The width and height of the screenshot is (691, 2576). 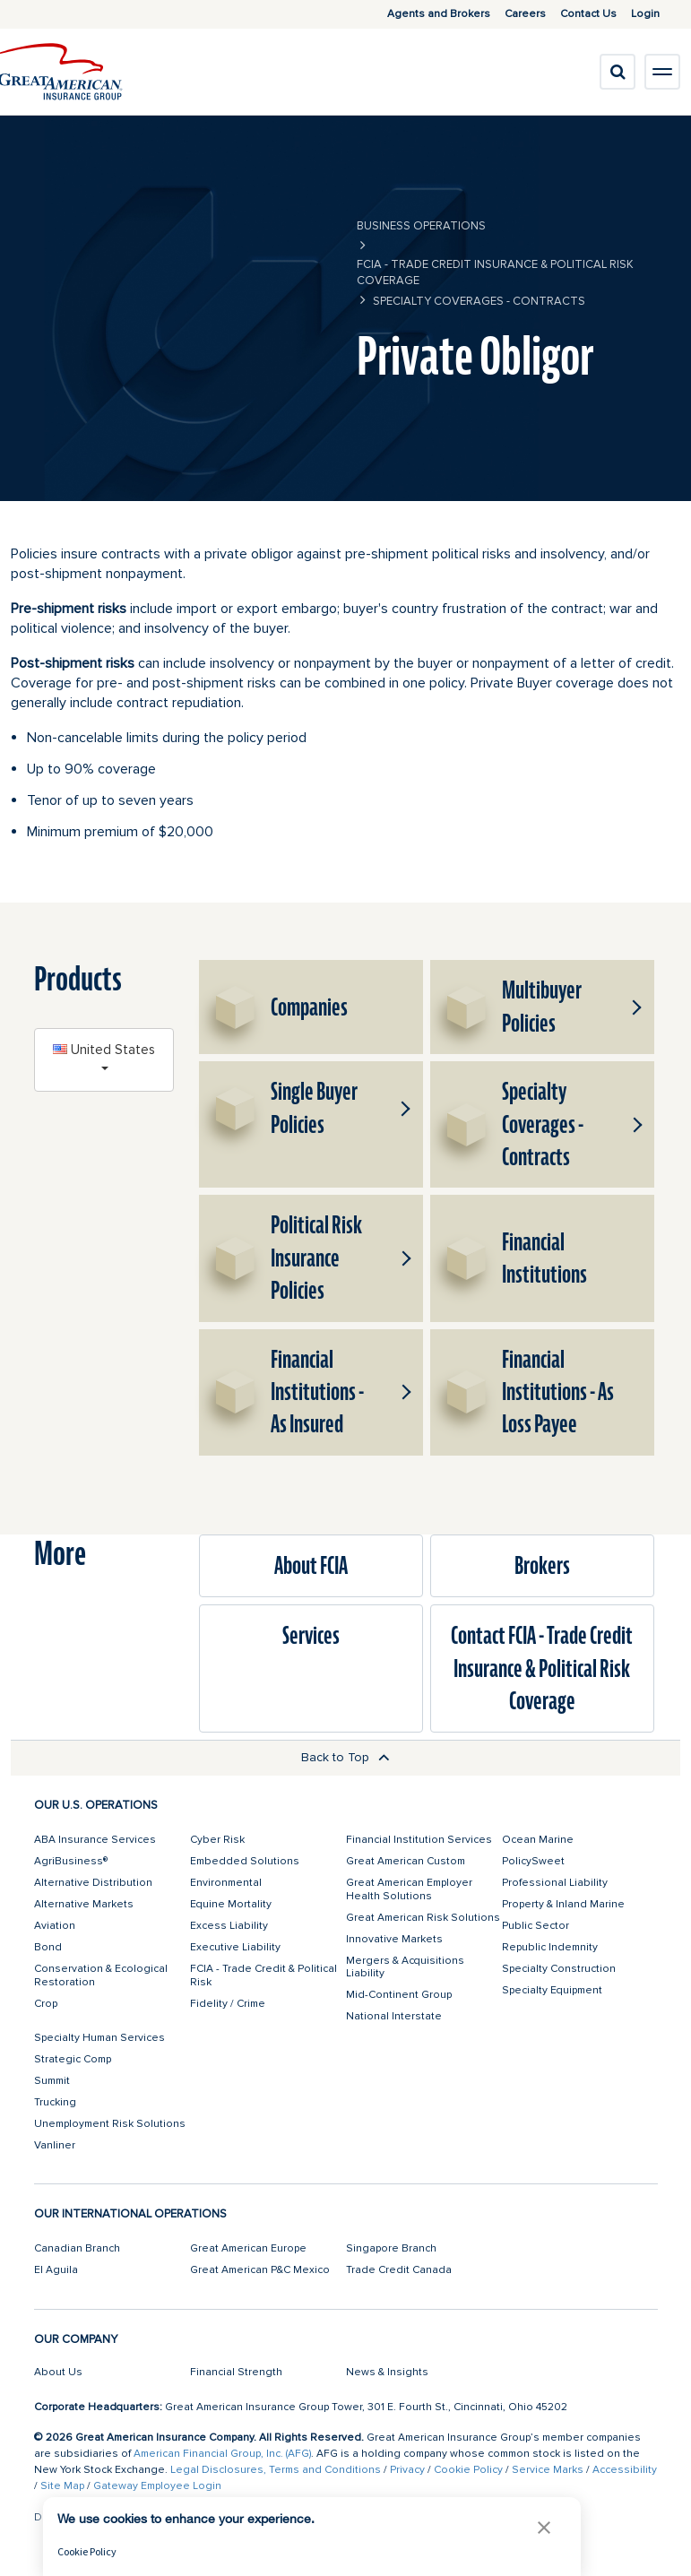 I want to click on PolicySweet, so click(x=533, y=1861).